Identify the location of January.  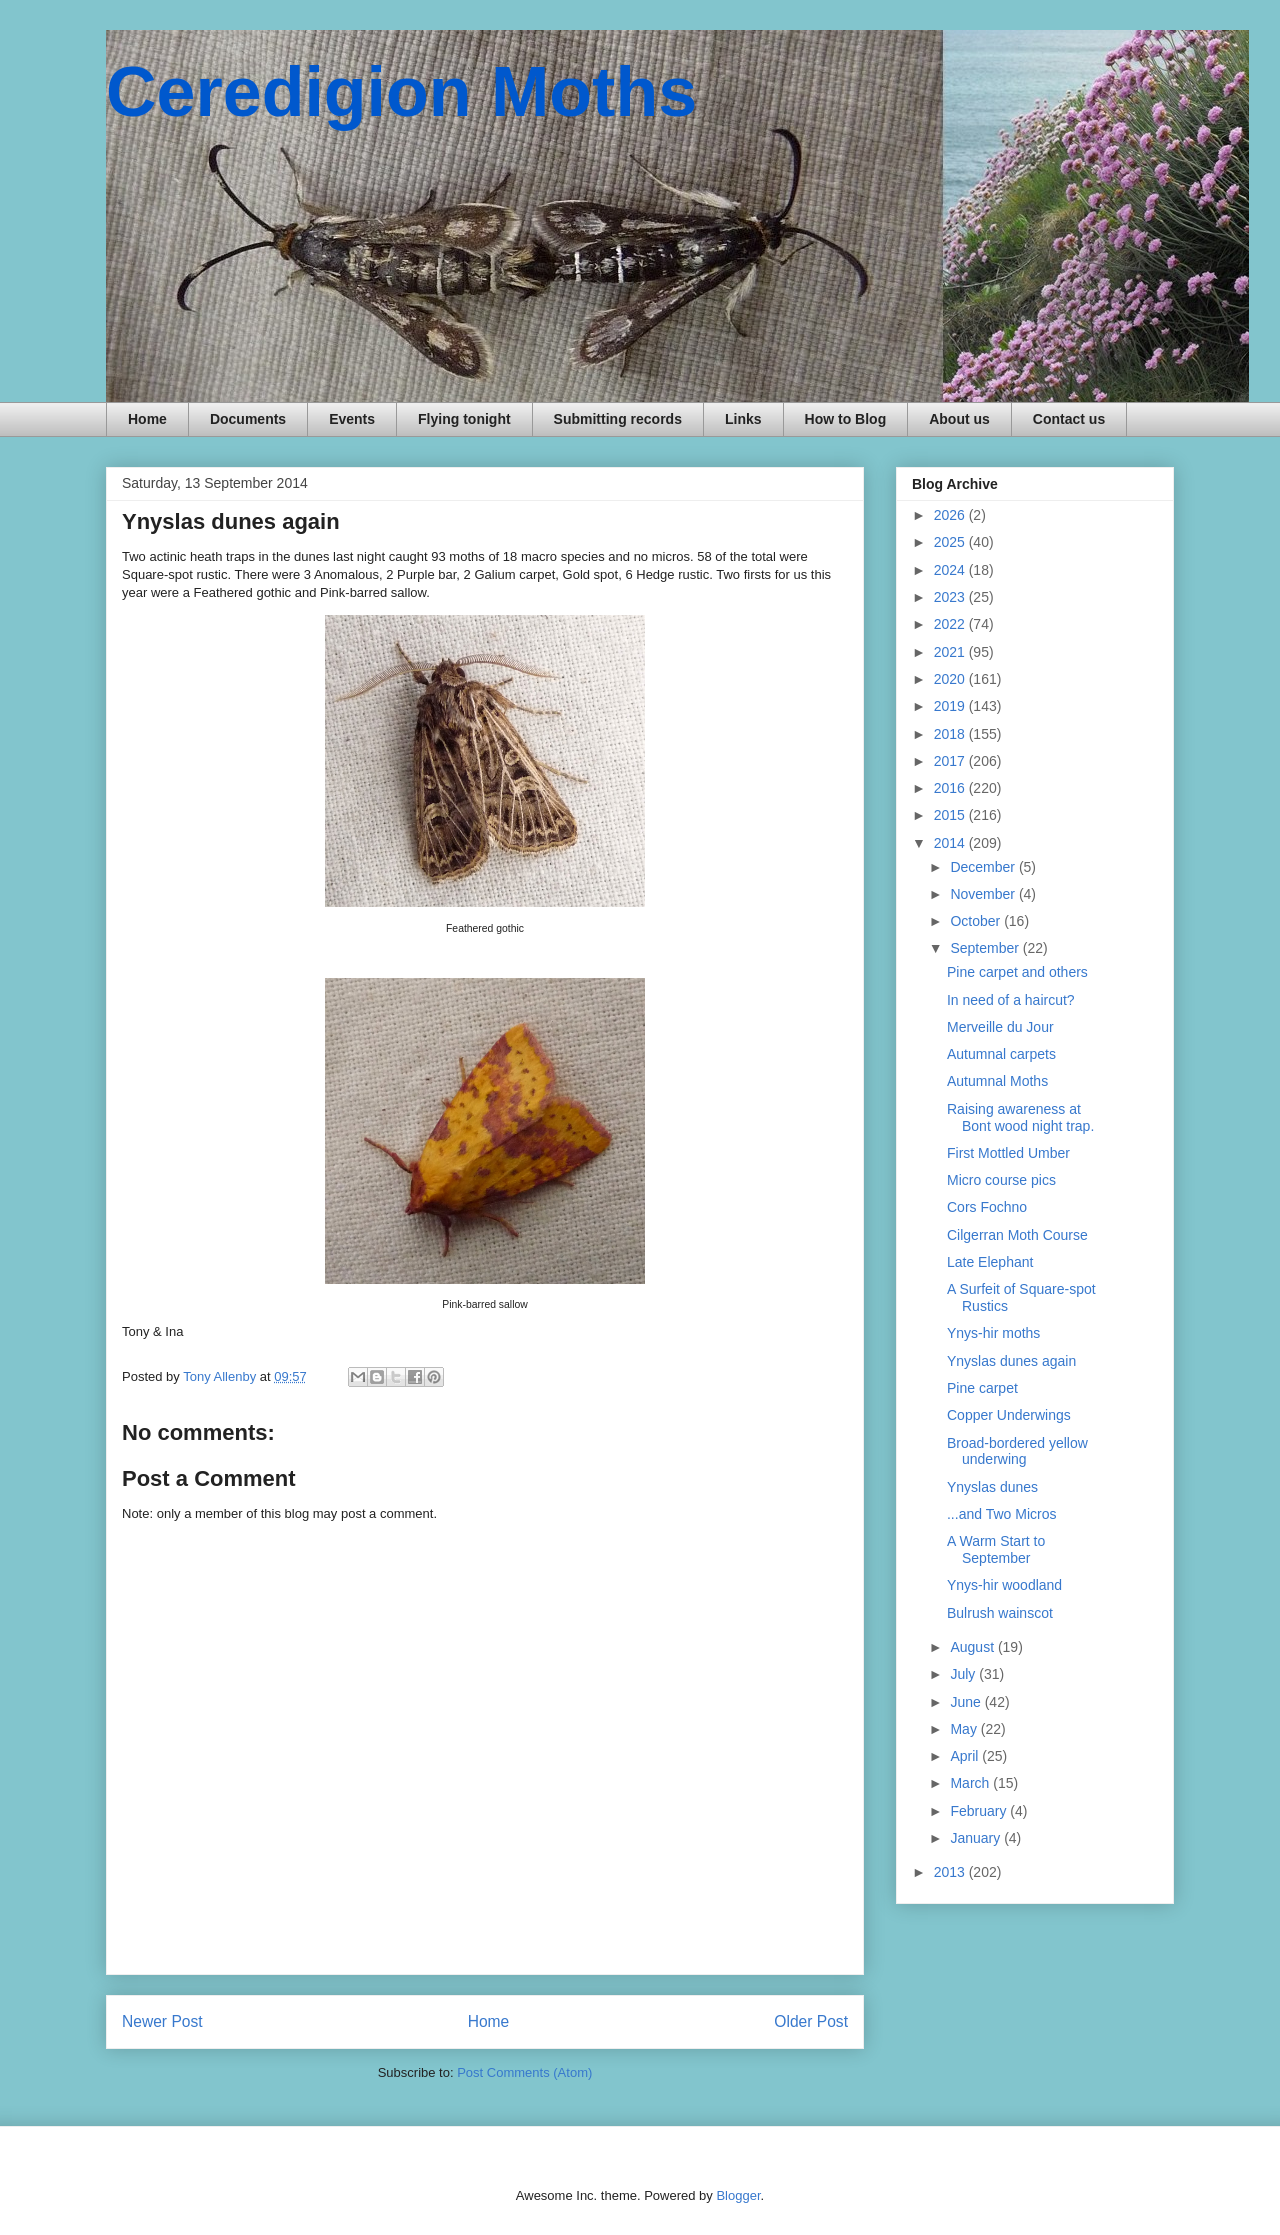
(977, 1838).